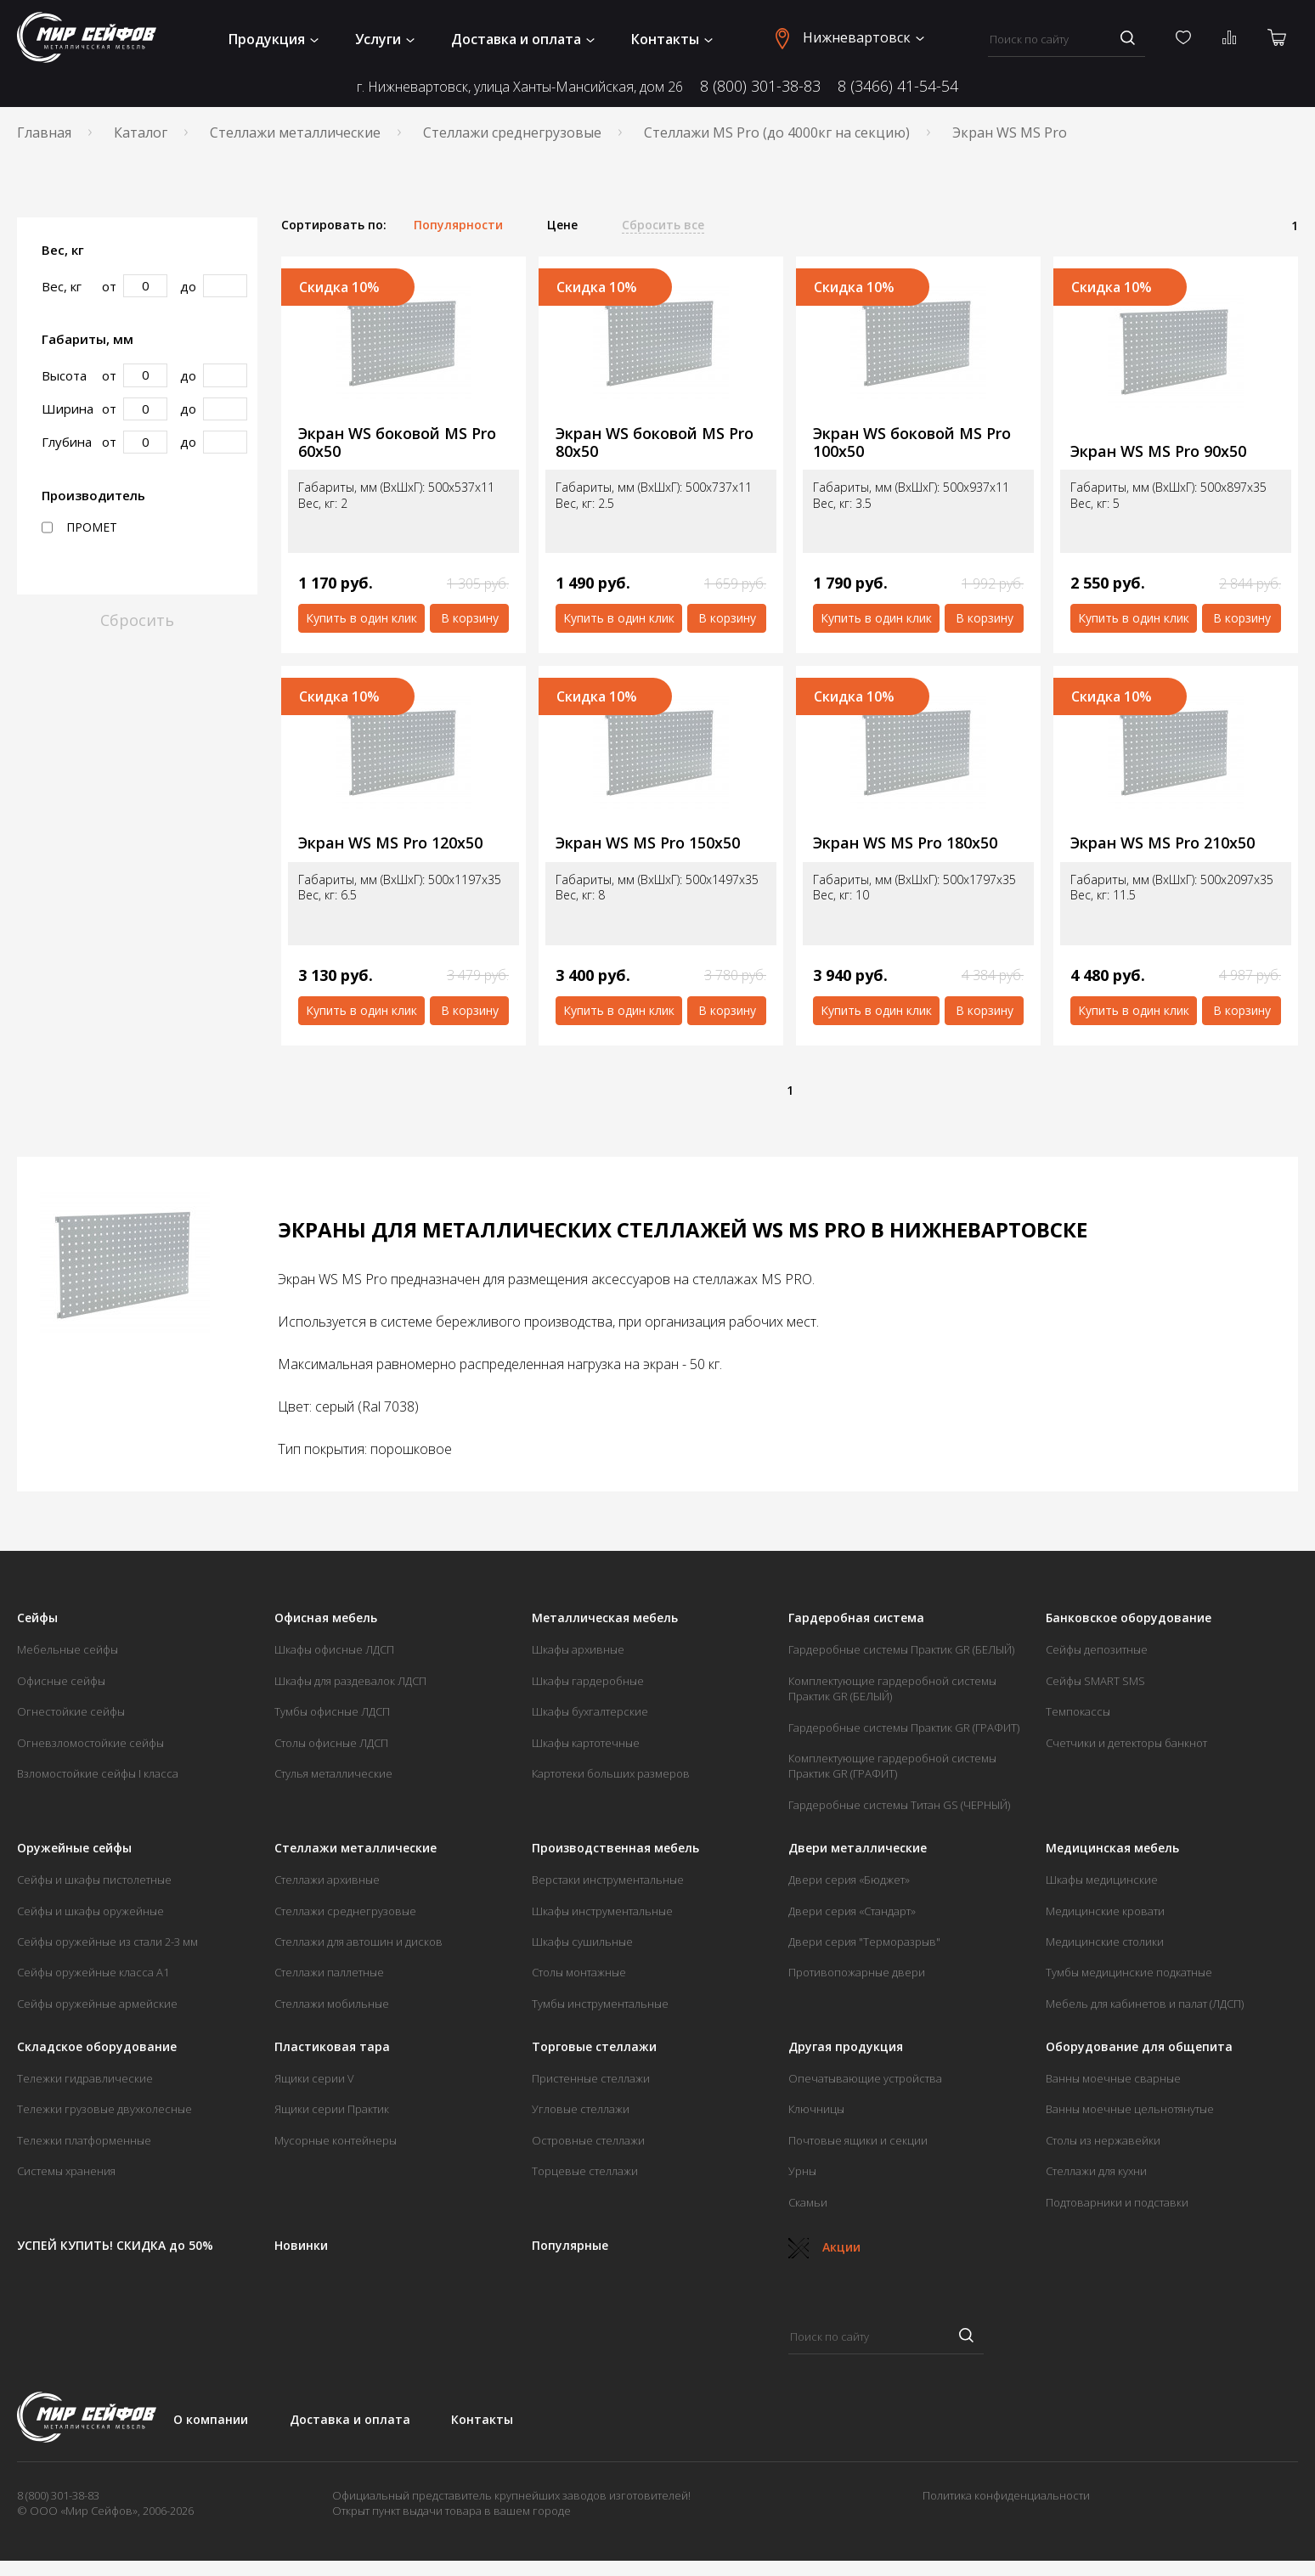  Describe the element at coordinates (845, 2047) in the screenshot. I see `Другая продукция` at that location.